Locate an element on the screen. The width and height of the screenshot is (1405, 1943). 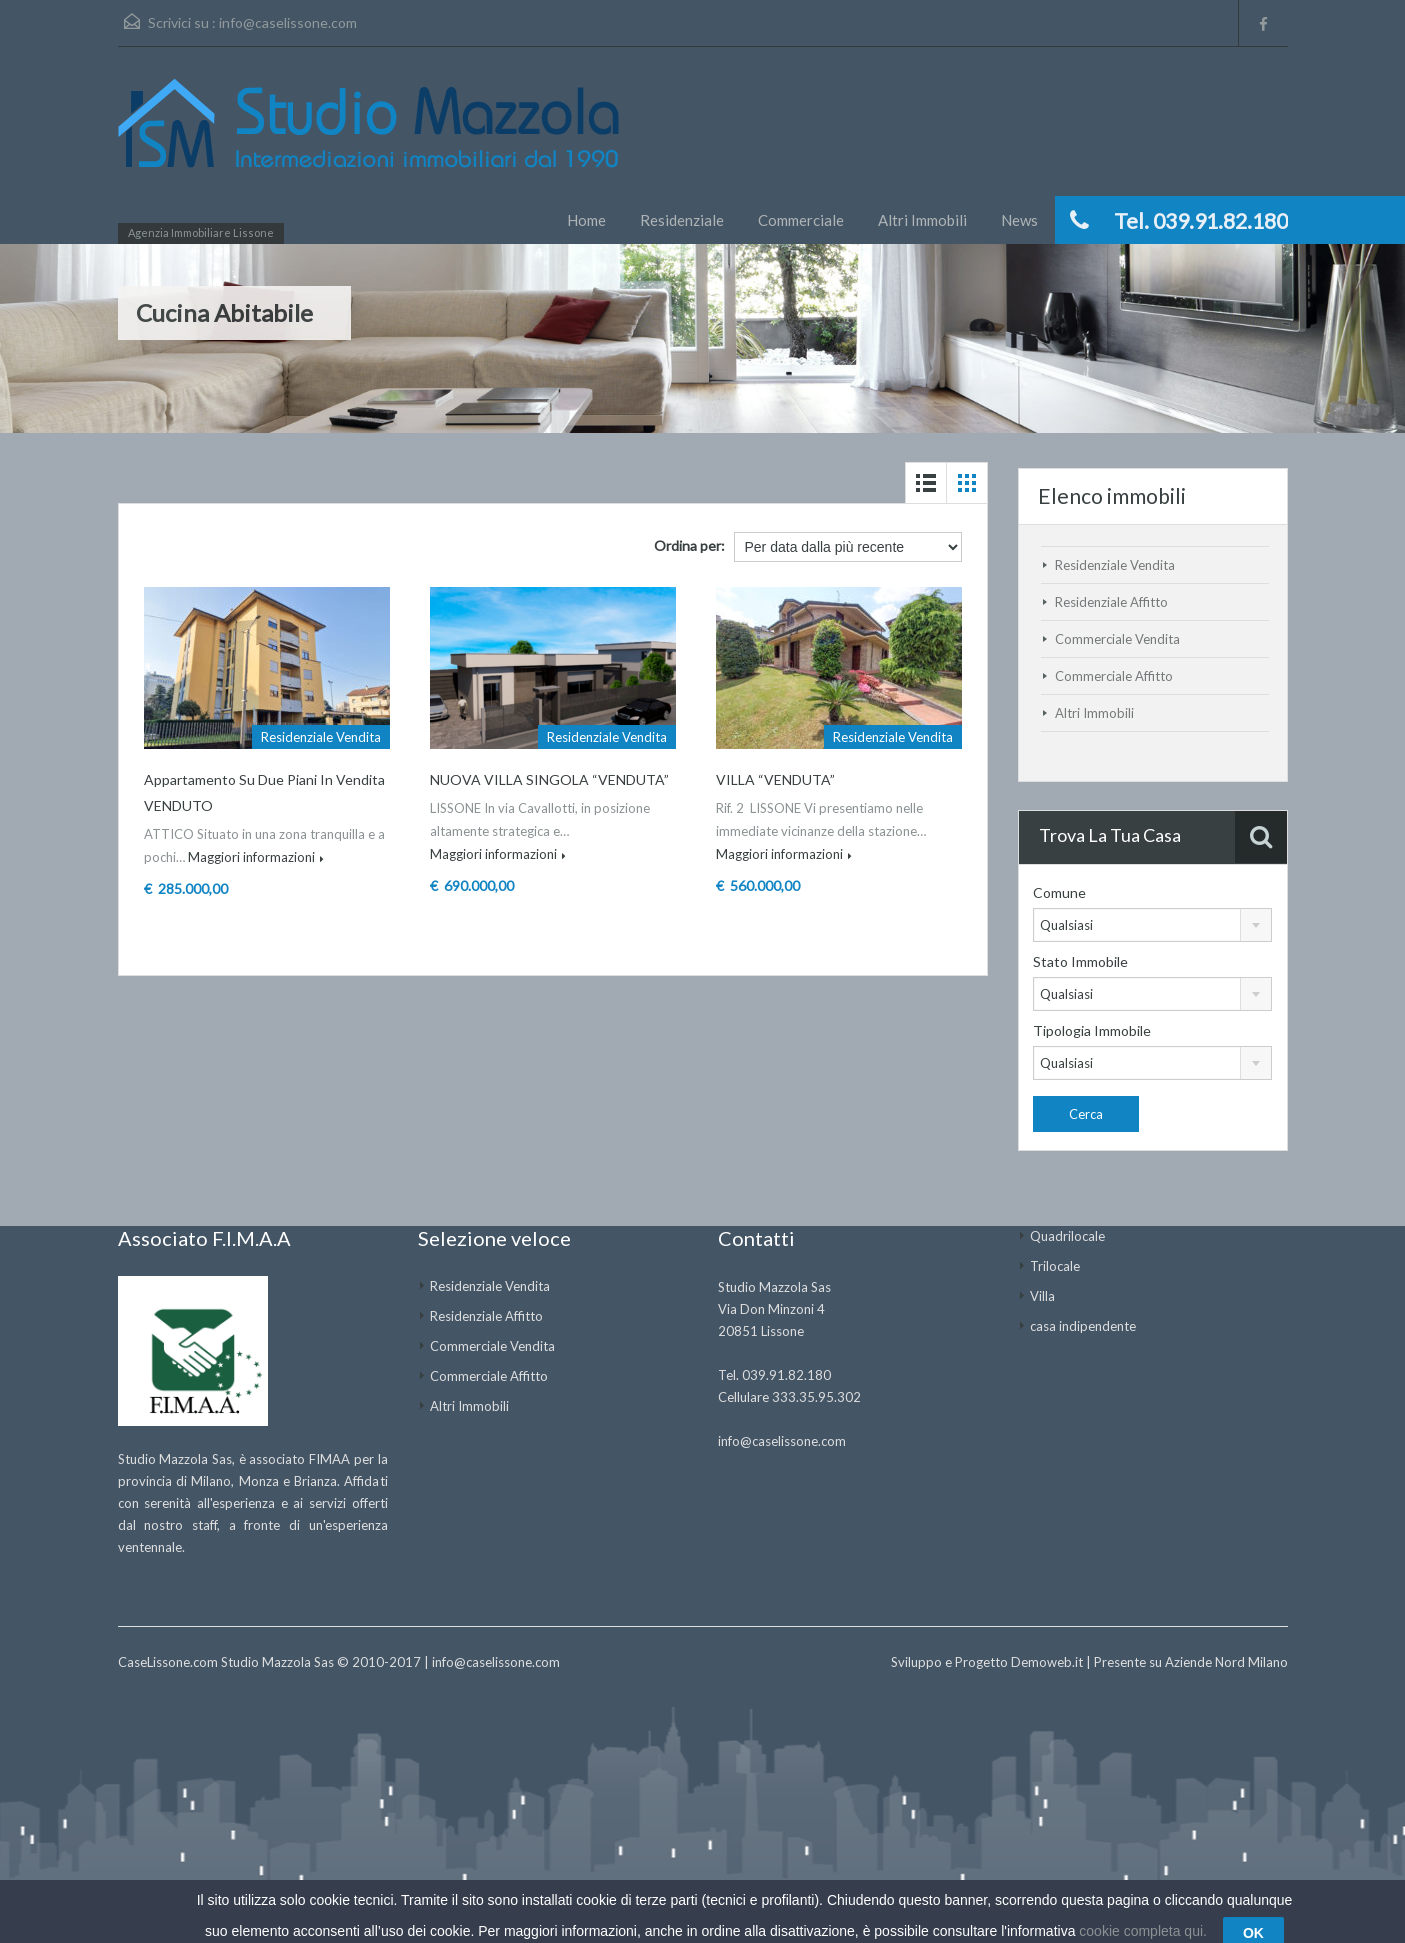
Demoweb.it is located at coordinates (1047, 1662).